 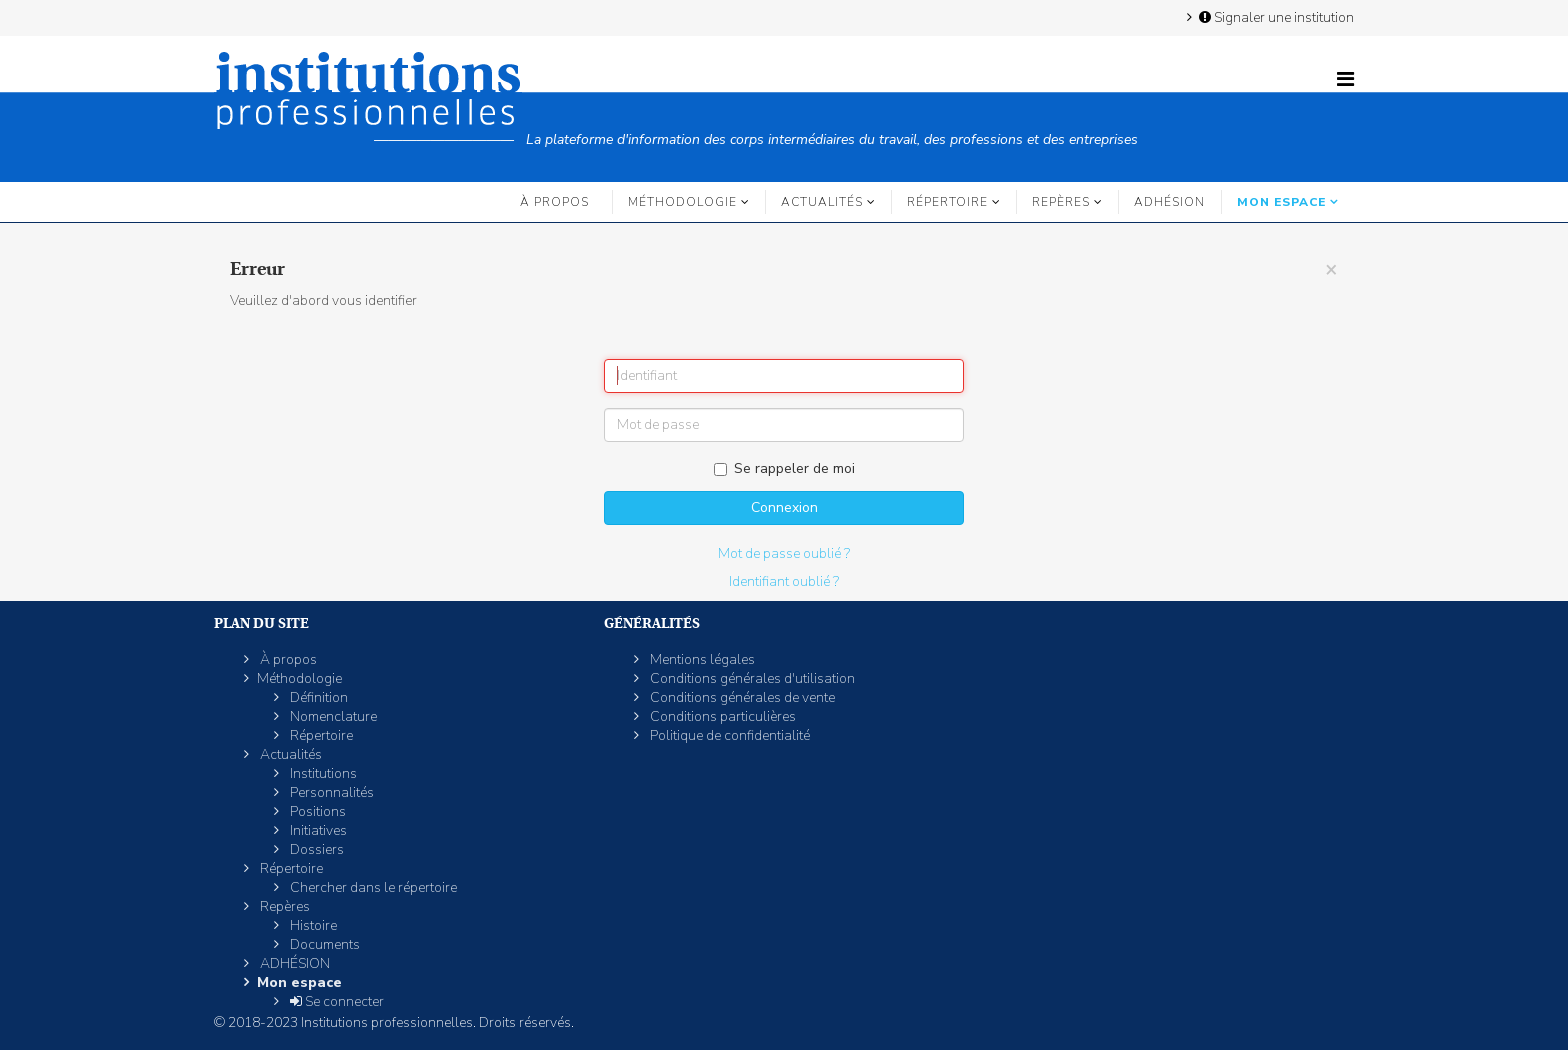 I want to click on Identifiant oublié ?, so click(x=784, y=581).